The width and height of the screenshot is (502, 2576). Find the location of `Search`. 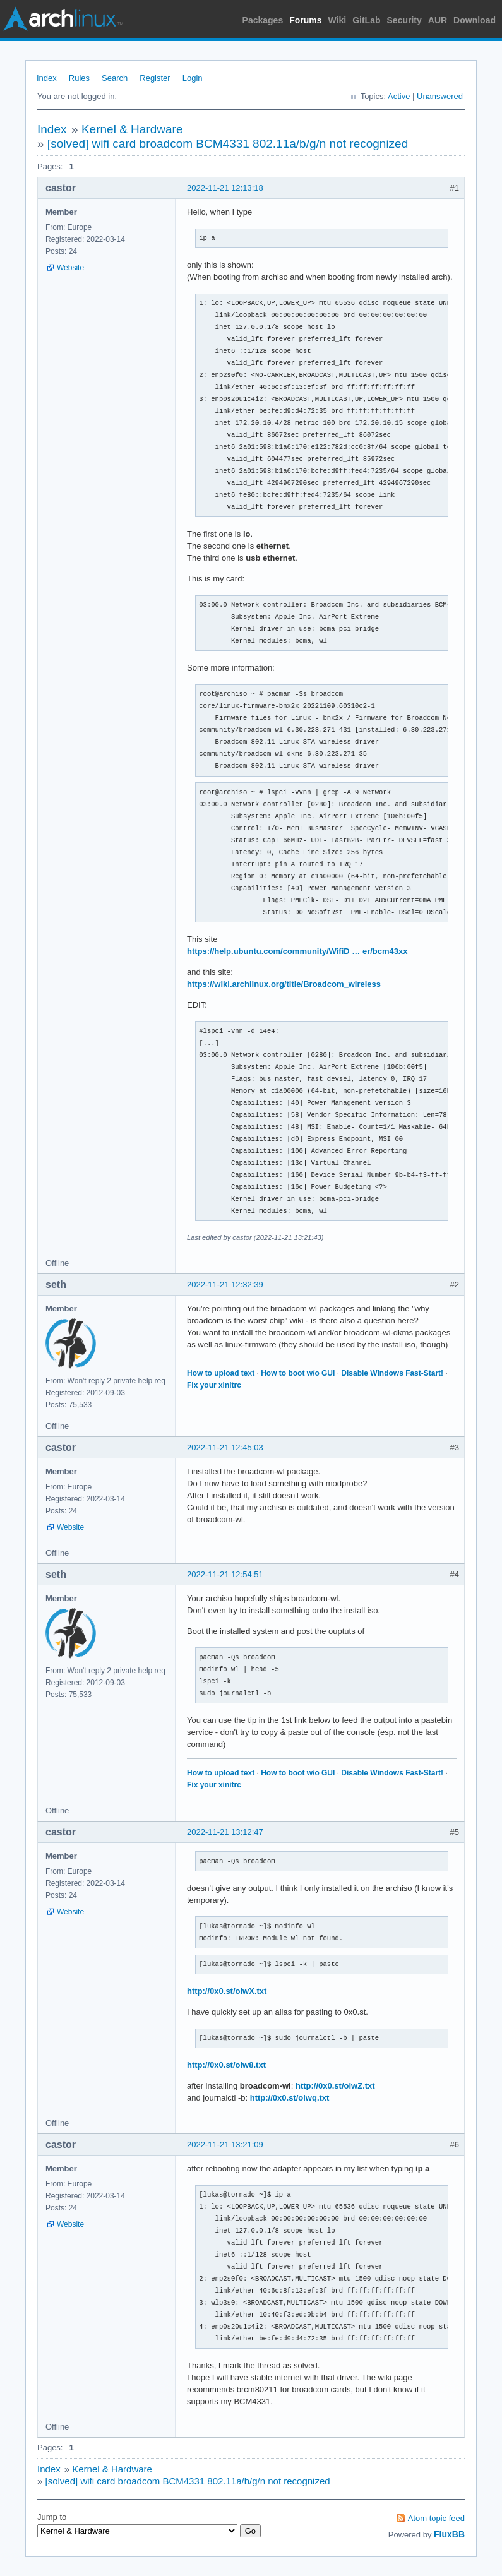

Search is located at coordinates (115, 78).